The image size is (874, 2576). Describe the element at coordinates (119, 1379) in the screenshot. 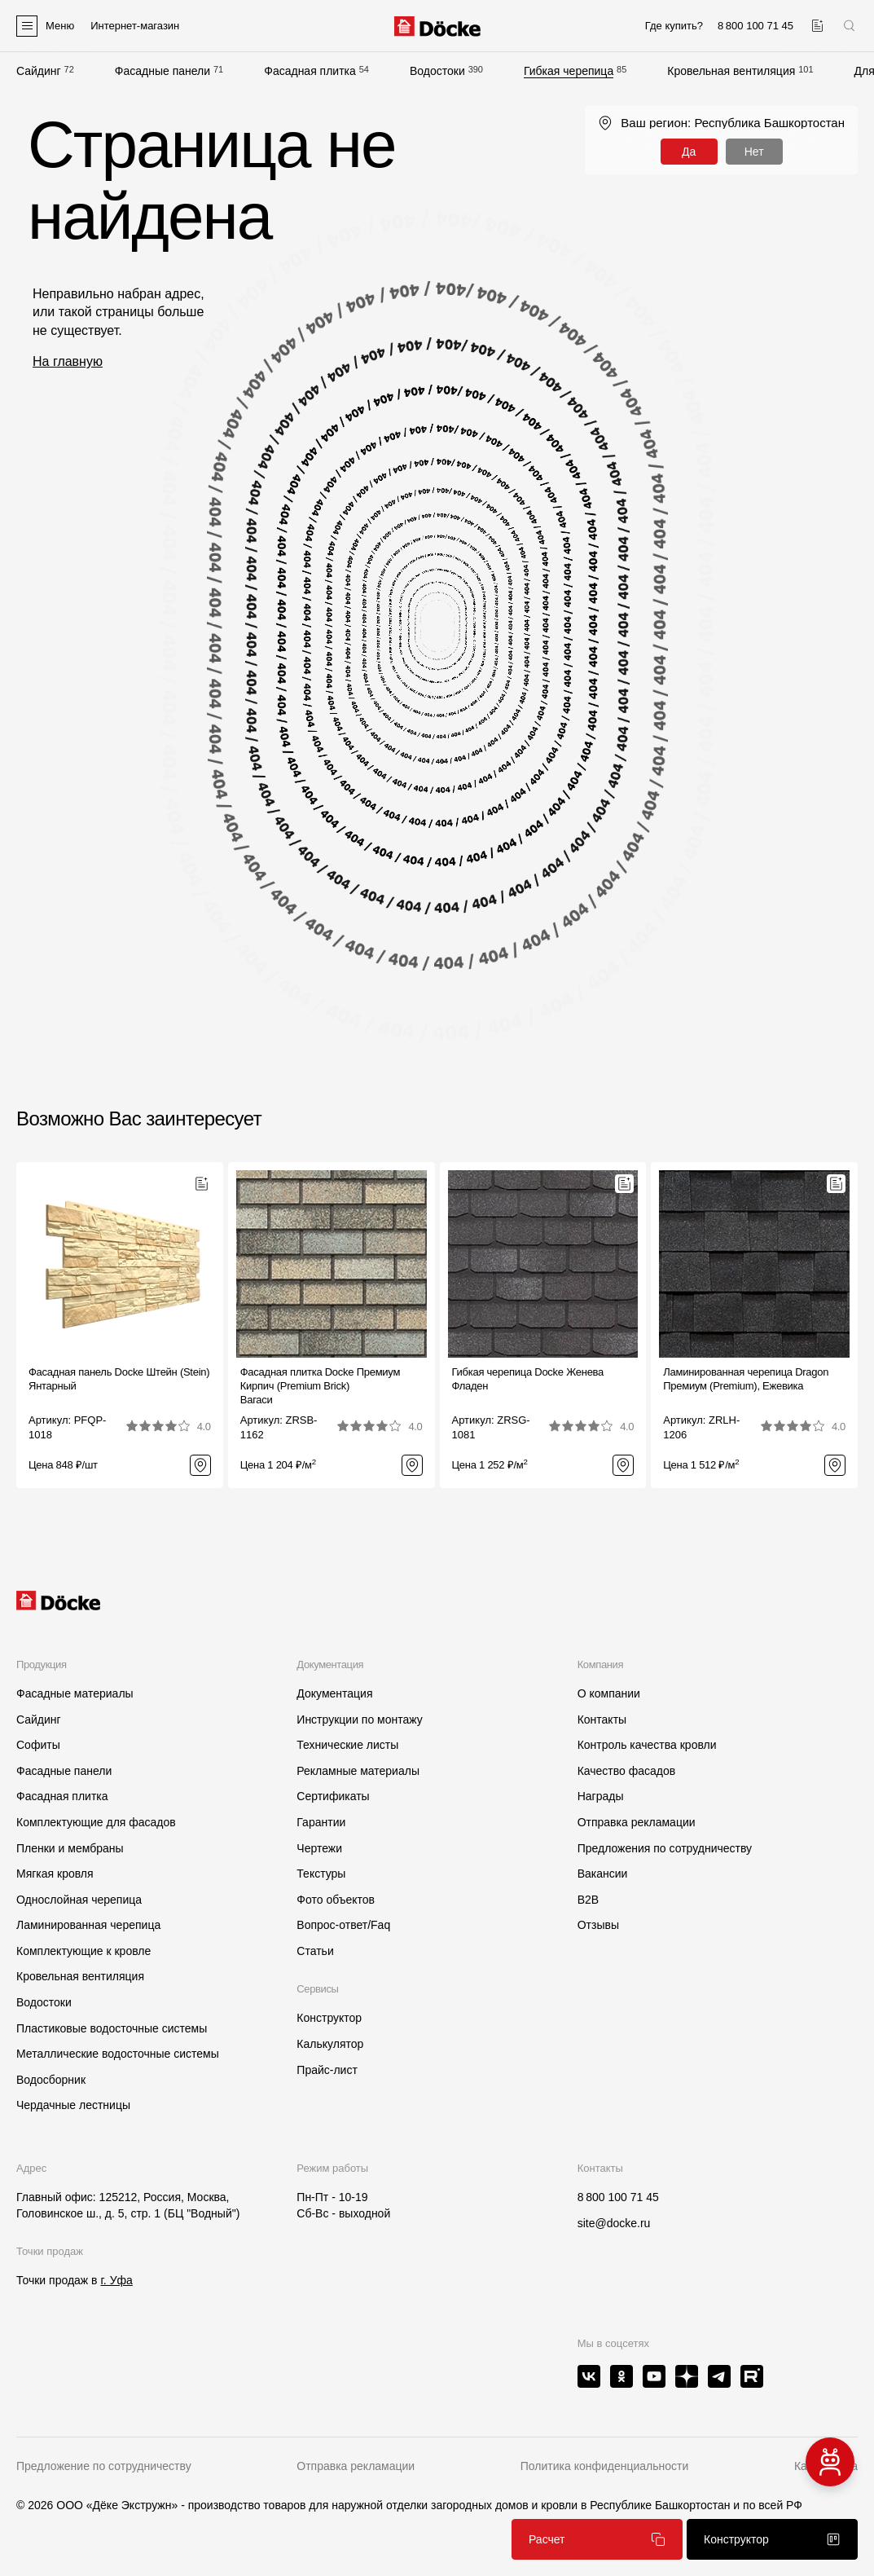

I see `Фасадная панель Docke Штейн (Stein) Янтарный` at that location.